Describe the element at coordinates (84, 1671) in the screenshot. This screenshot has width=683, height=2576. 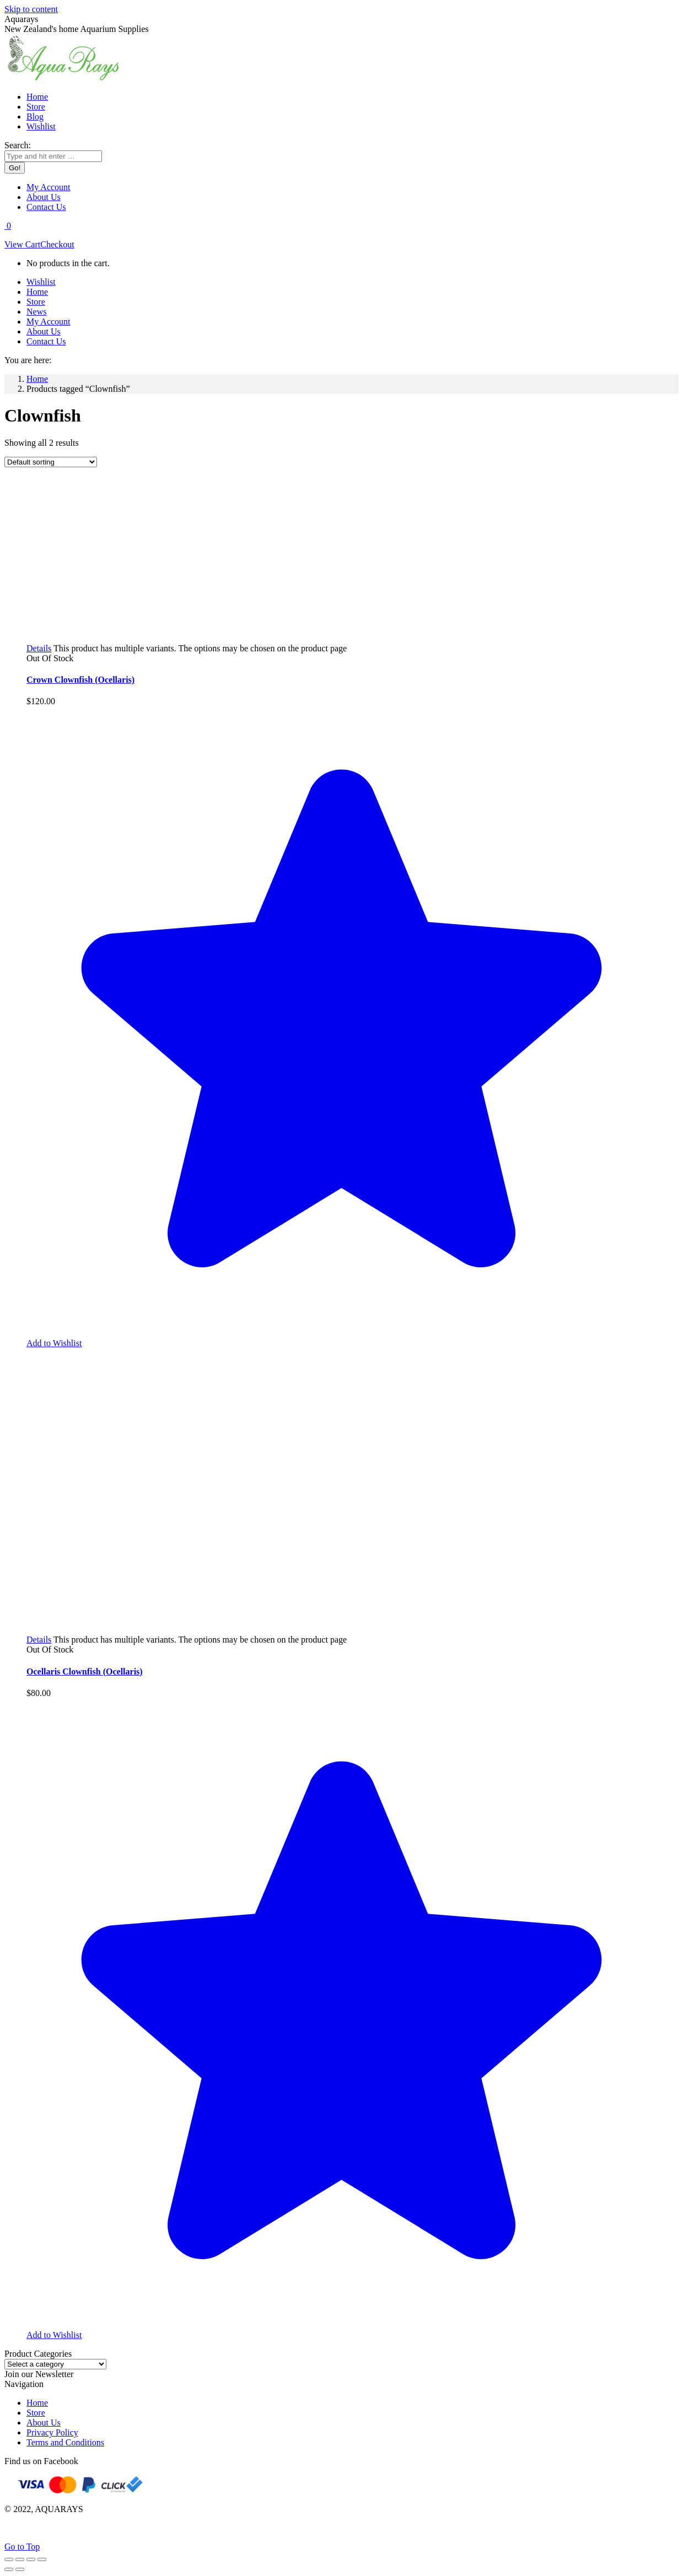
I see `Ocellaris Clownfish (Ocellaris)` at that location.